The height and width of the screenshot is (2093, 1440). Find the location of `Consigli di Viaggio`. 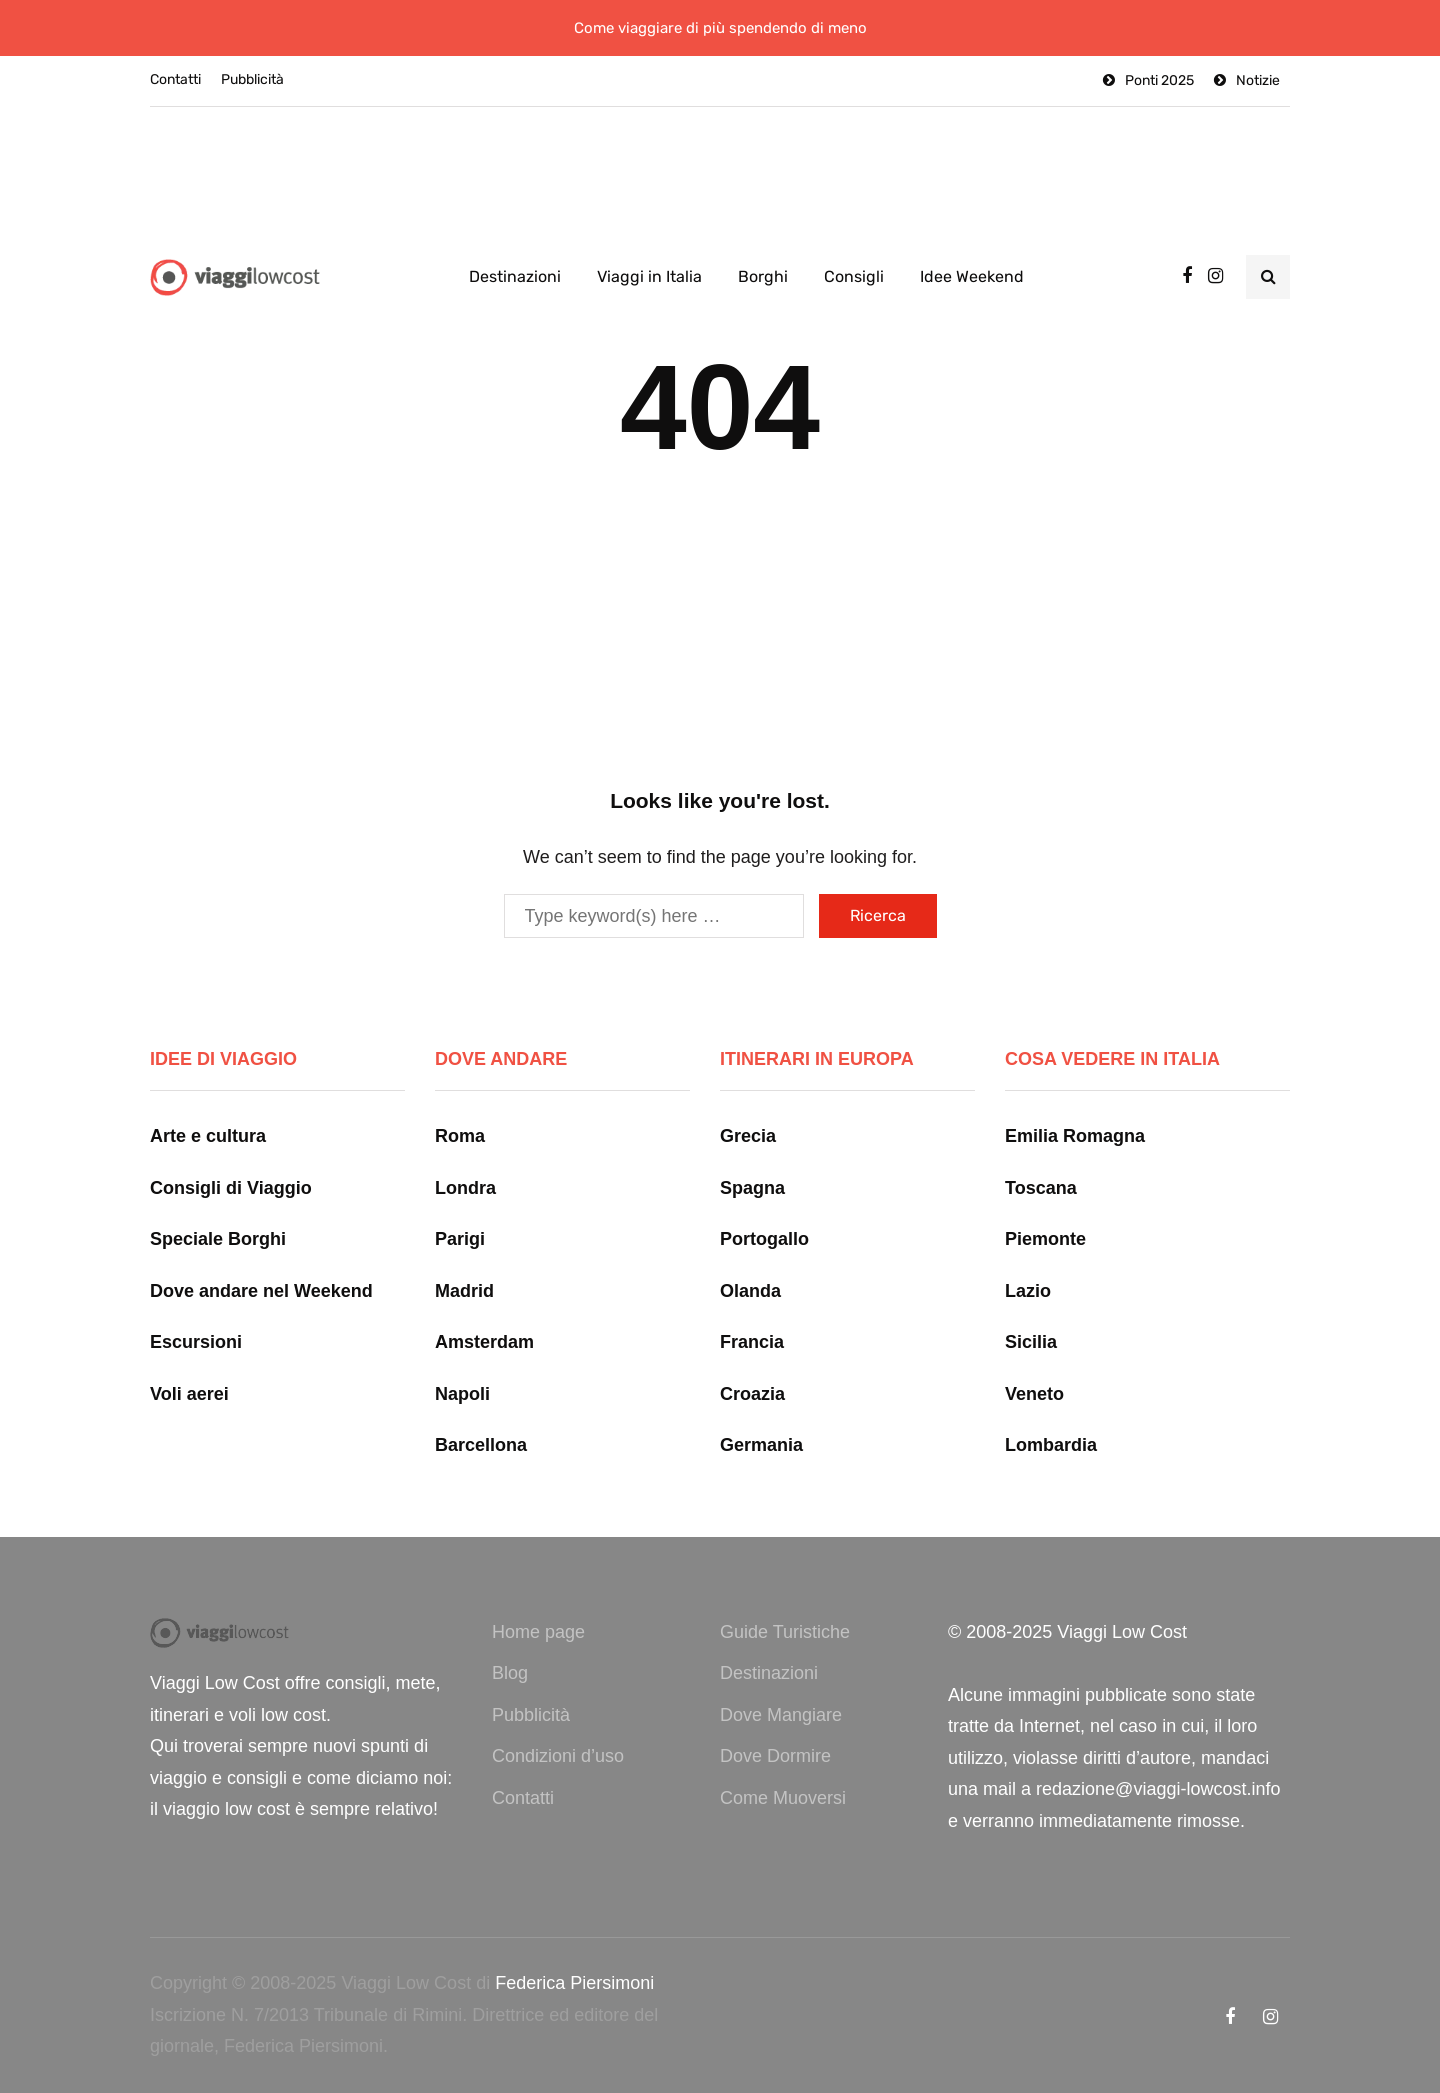

Consigli di Viaggio is located at coordinates (231, 1188).